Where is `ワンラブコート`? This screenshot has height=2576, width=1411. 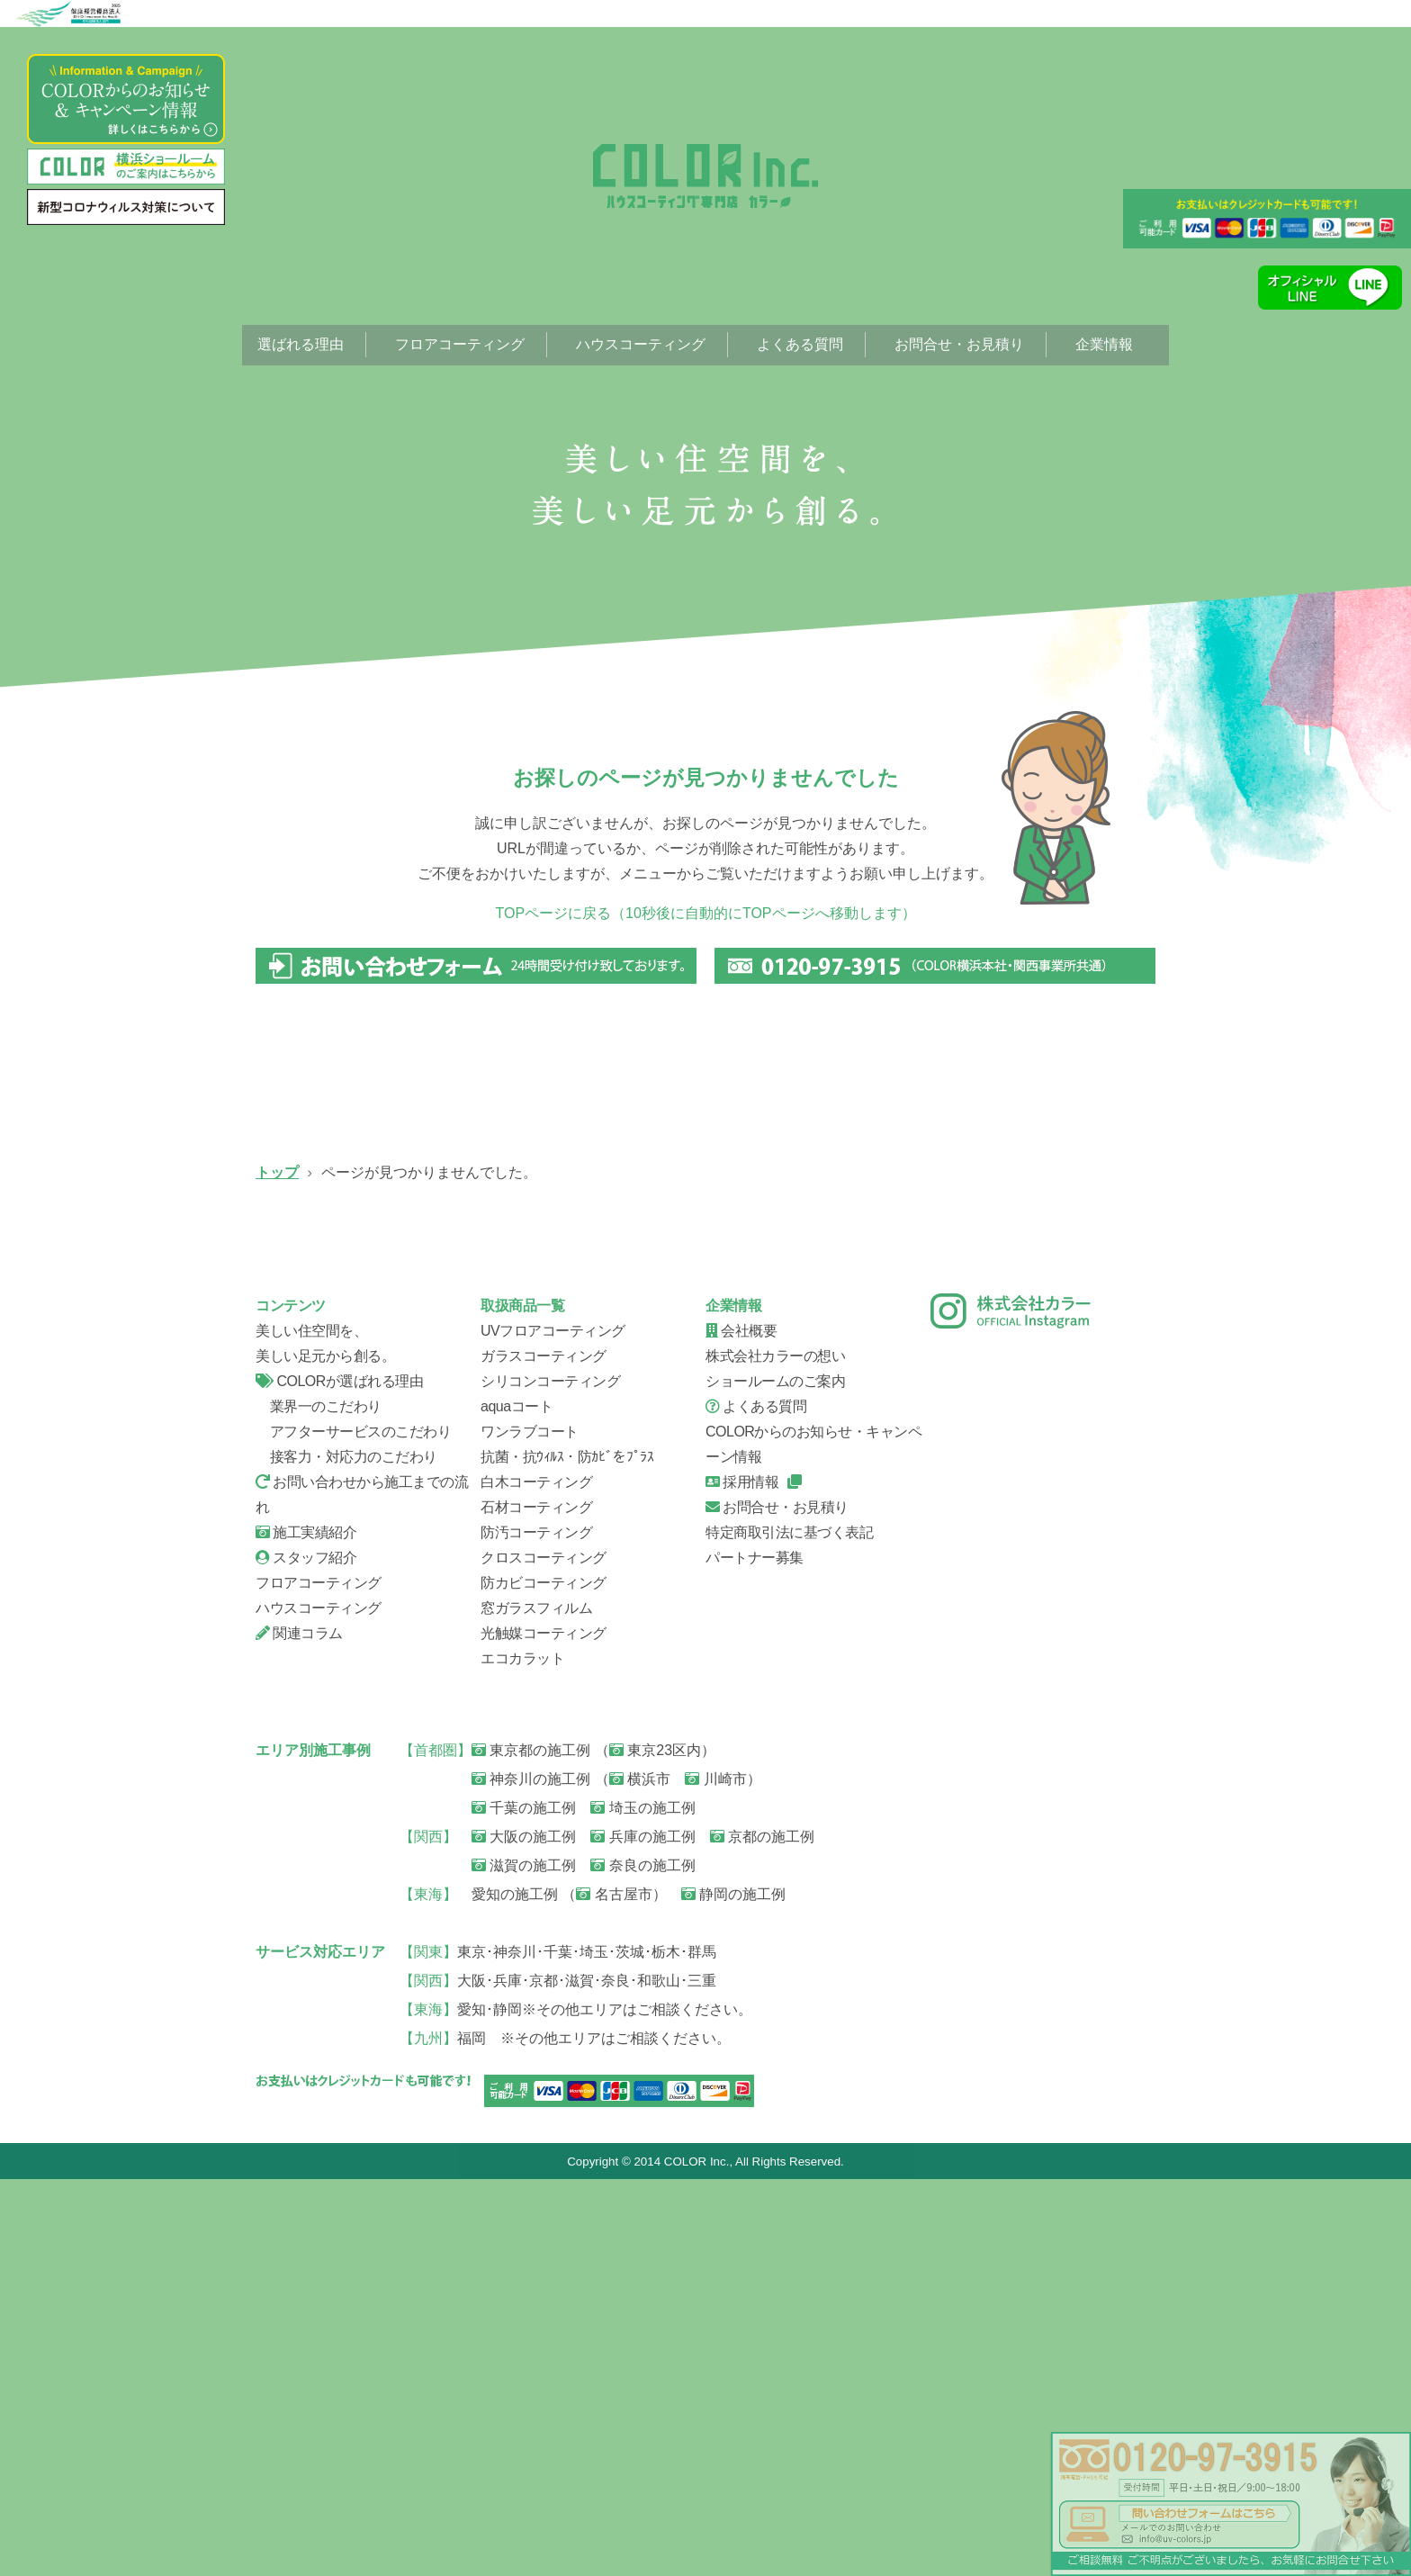
ワンラブコート is located at coordinates (530, 1827).